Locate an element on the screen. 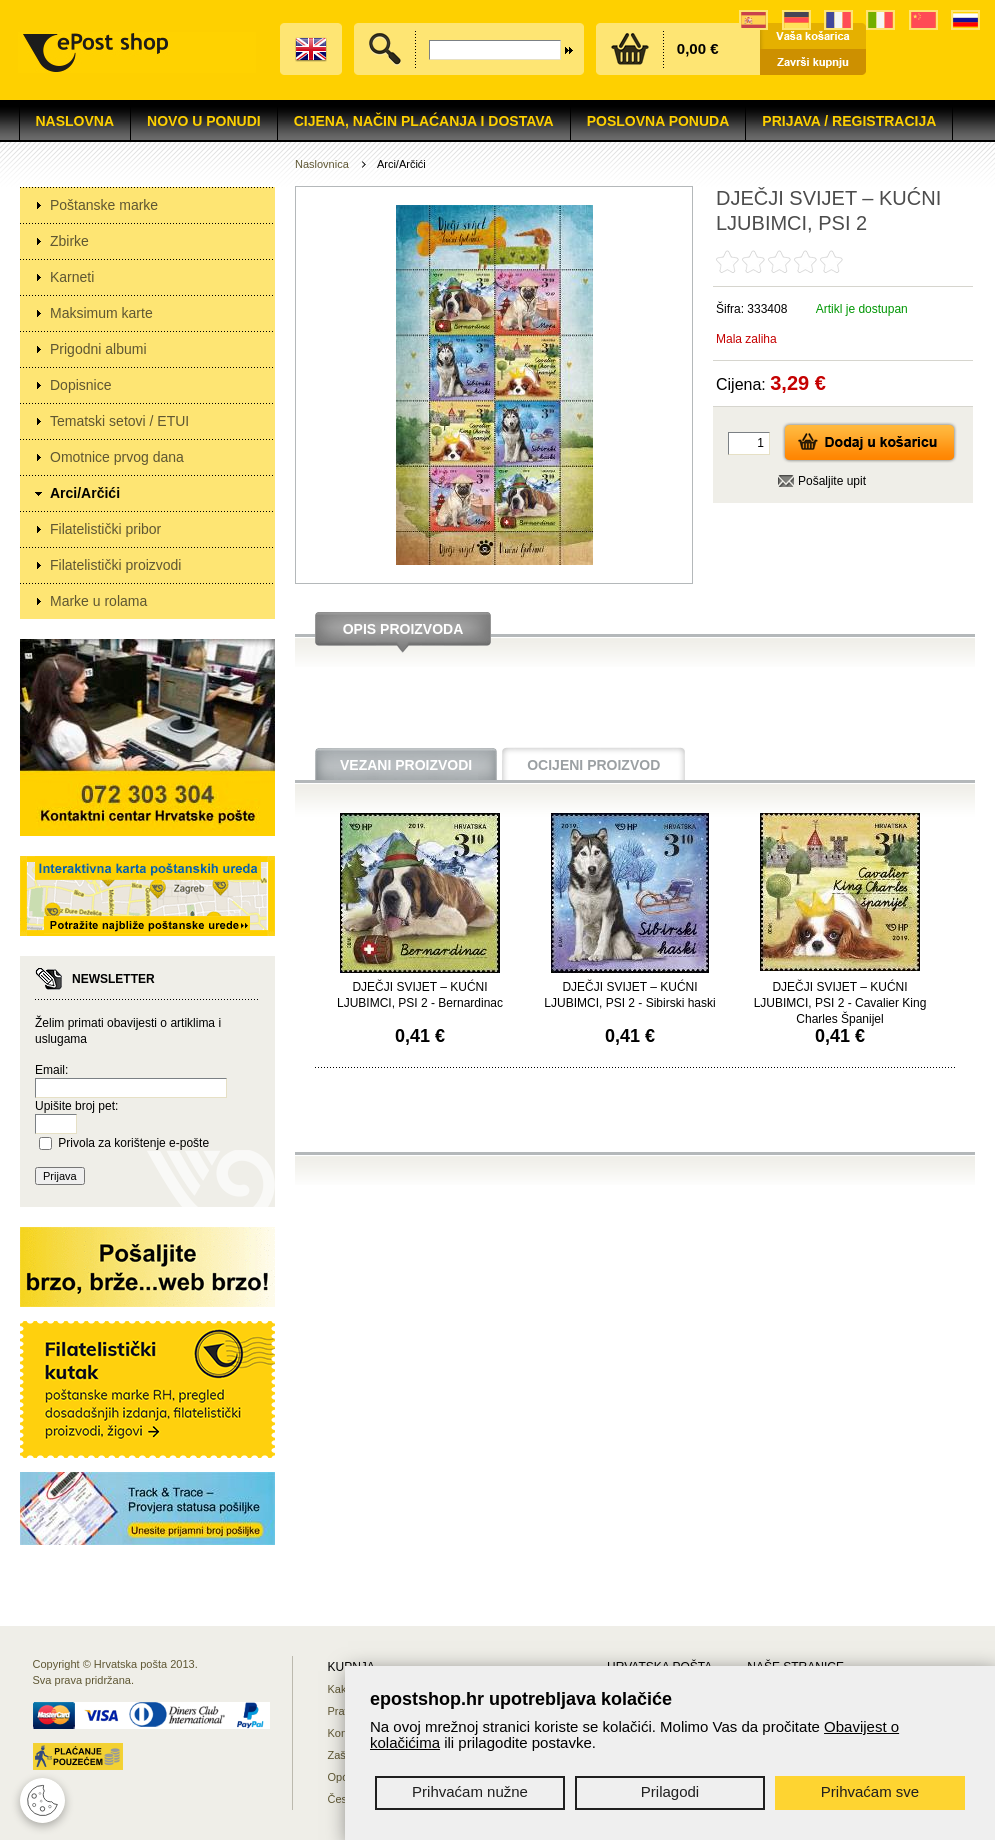 Image resolution: width=995 pixels, height=1840 pixels. Arci/Arčići is located at coordinates (85, 493).